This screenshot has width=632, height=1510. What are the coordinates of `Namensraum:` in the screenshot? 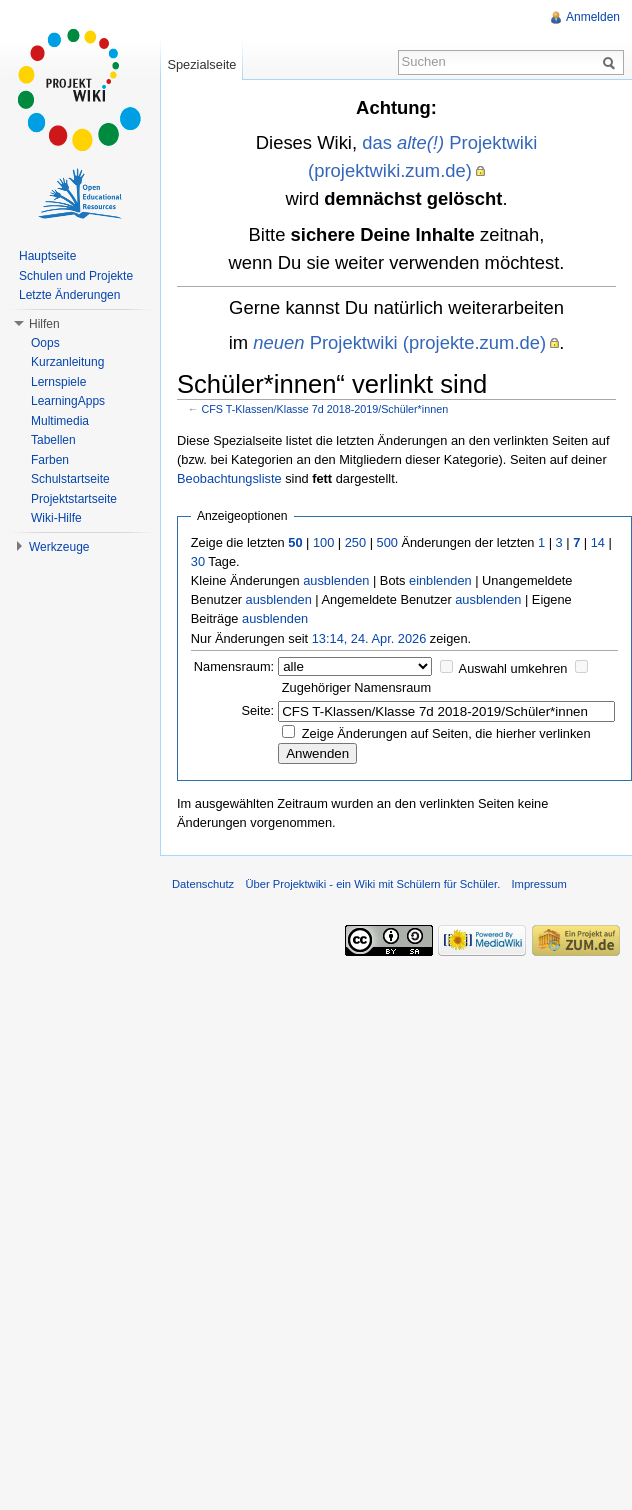 It's located at (234, 666).